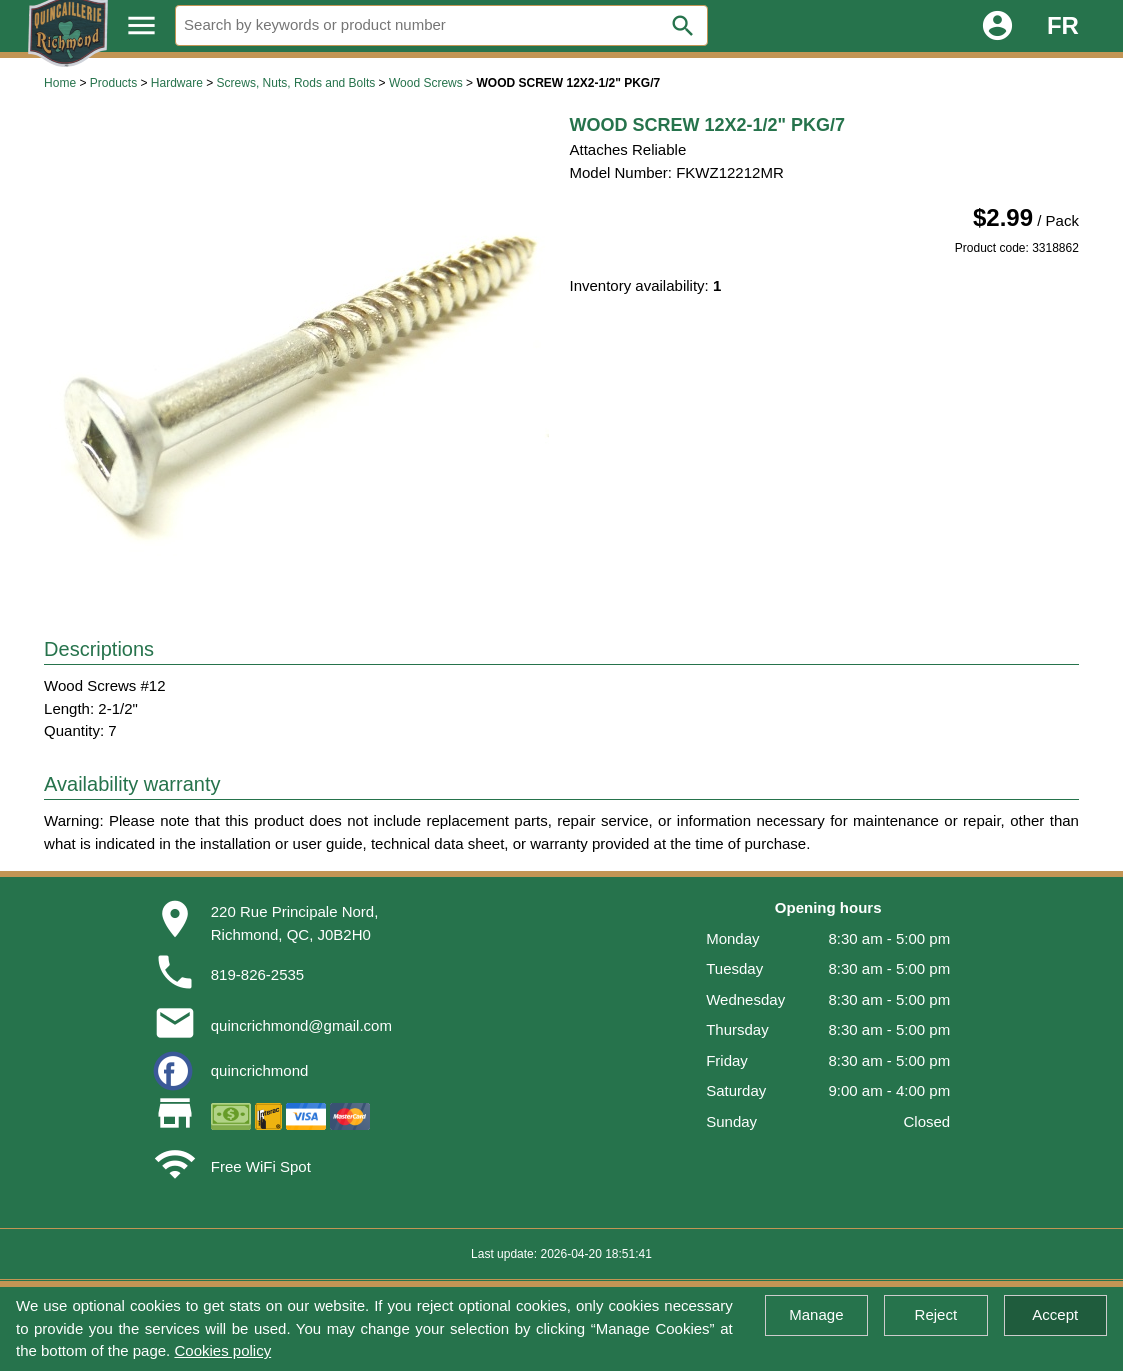 The image size is (1123, 1371). Describe the element at coordinates (936, 1314) in the screenshot. I see `Reject` at that location.